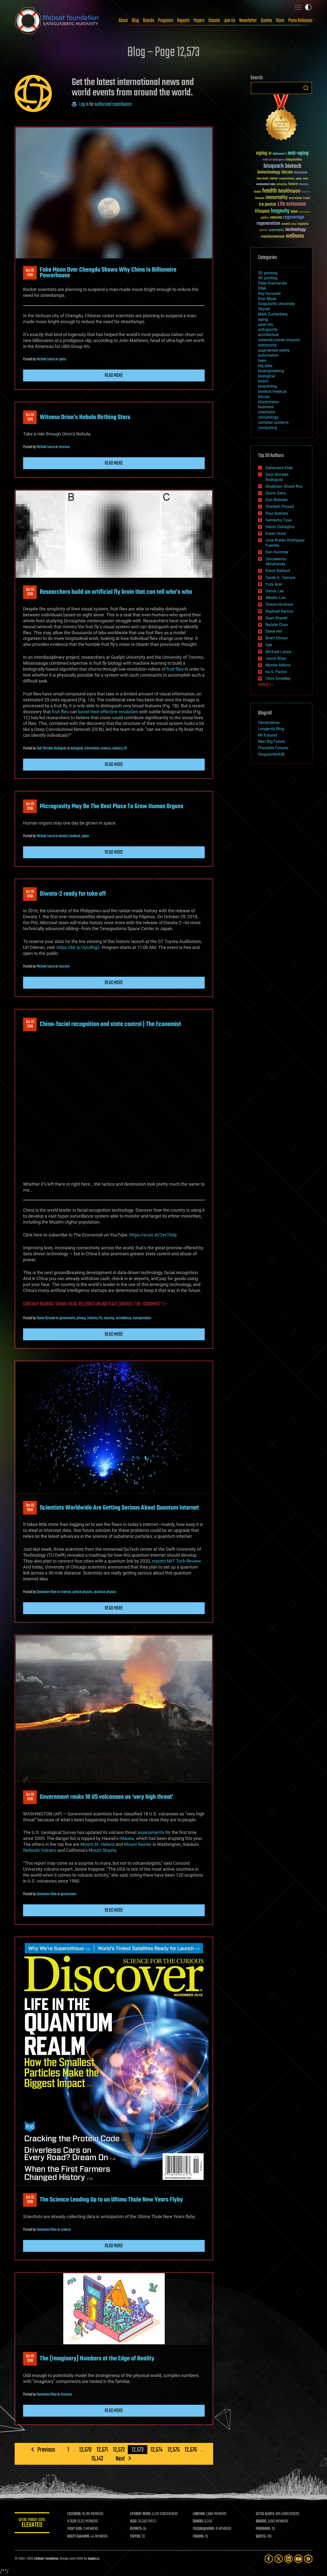 This screenshot has width=327, height=2576. Describe the element at coordinates (116, 592) in the screenshot. I see `Researchers build an artificial fly brain that can tell who’s who` at that location.